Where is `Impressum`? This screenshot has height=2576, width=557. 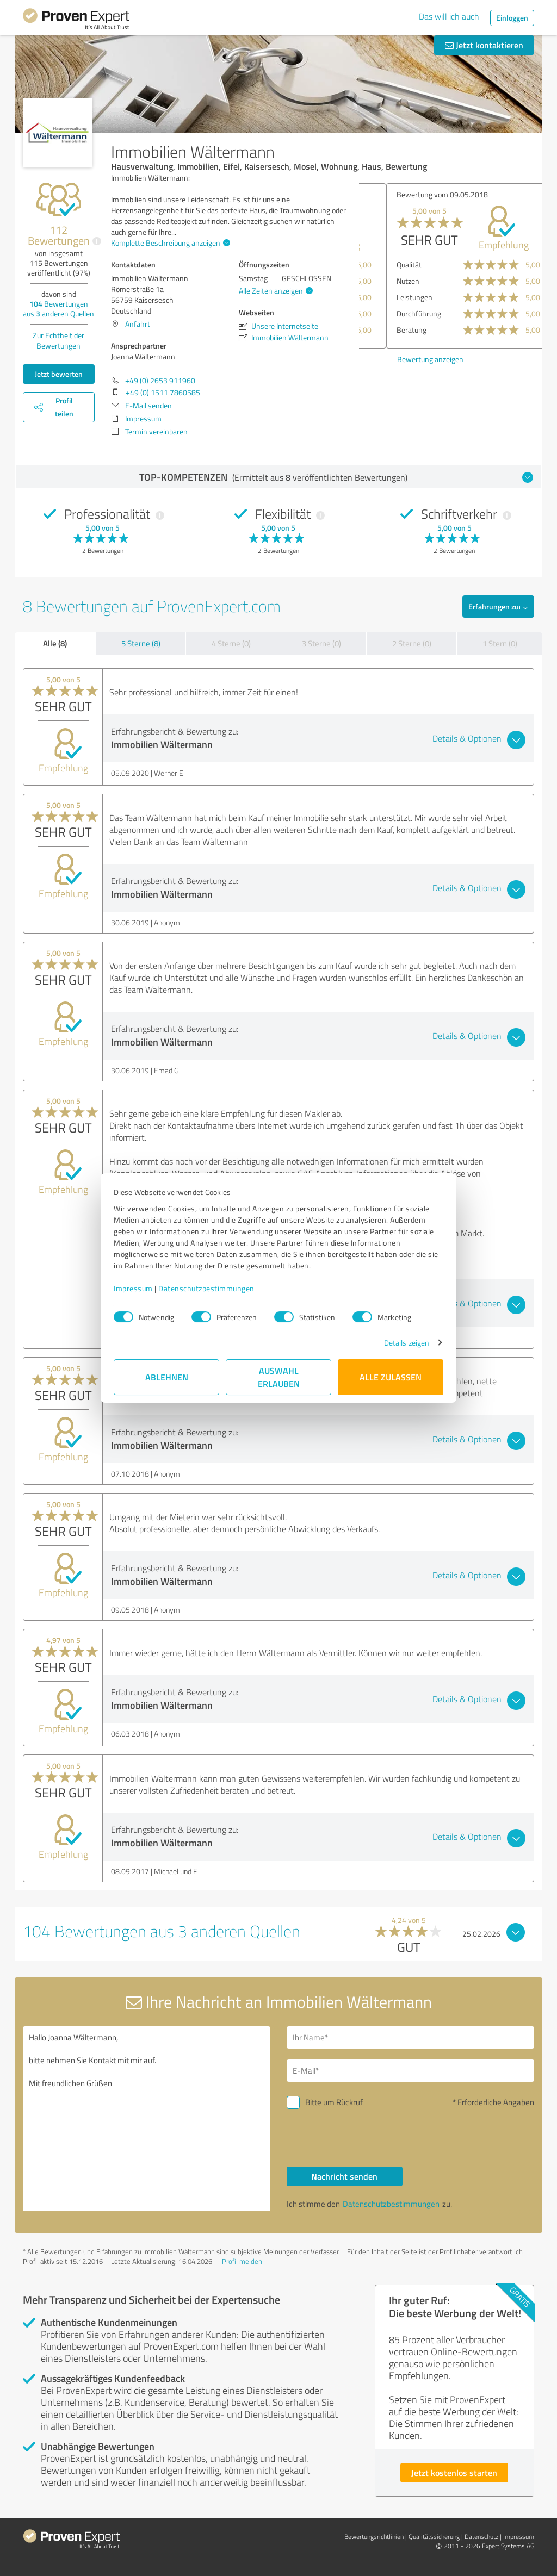 Impressum is located at coordinates (133, 1288).